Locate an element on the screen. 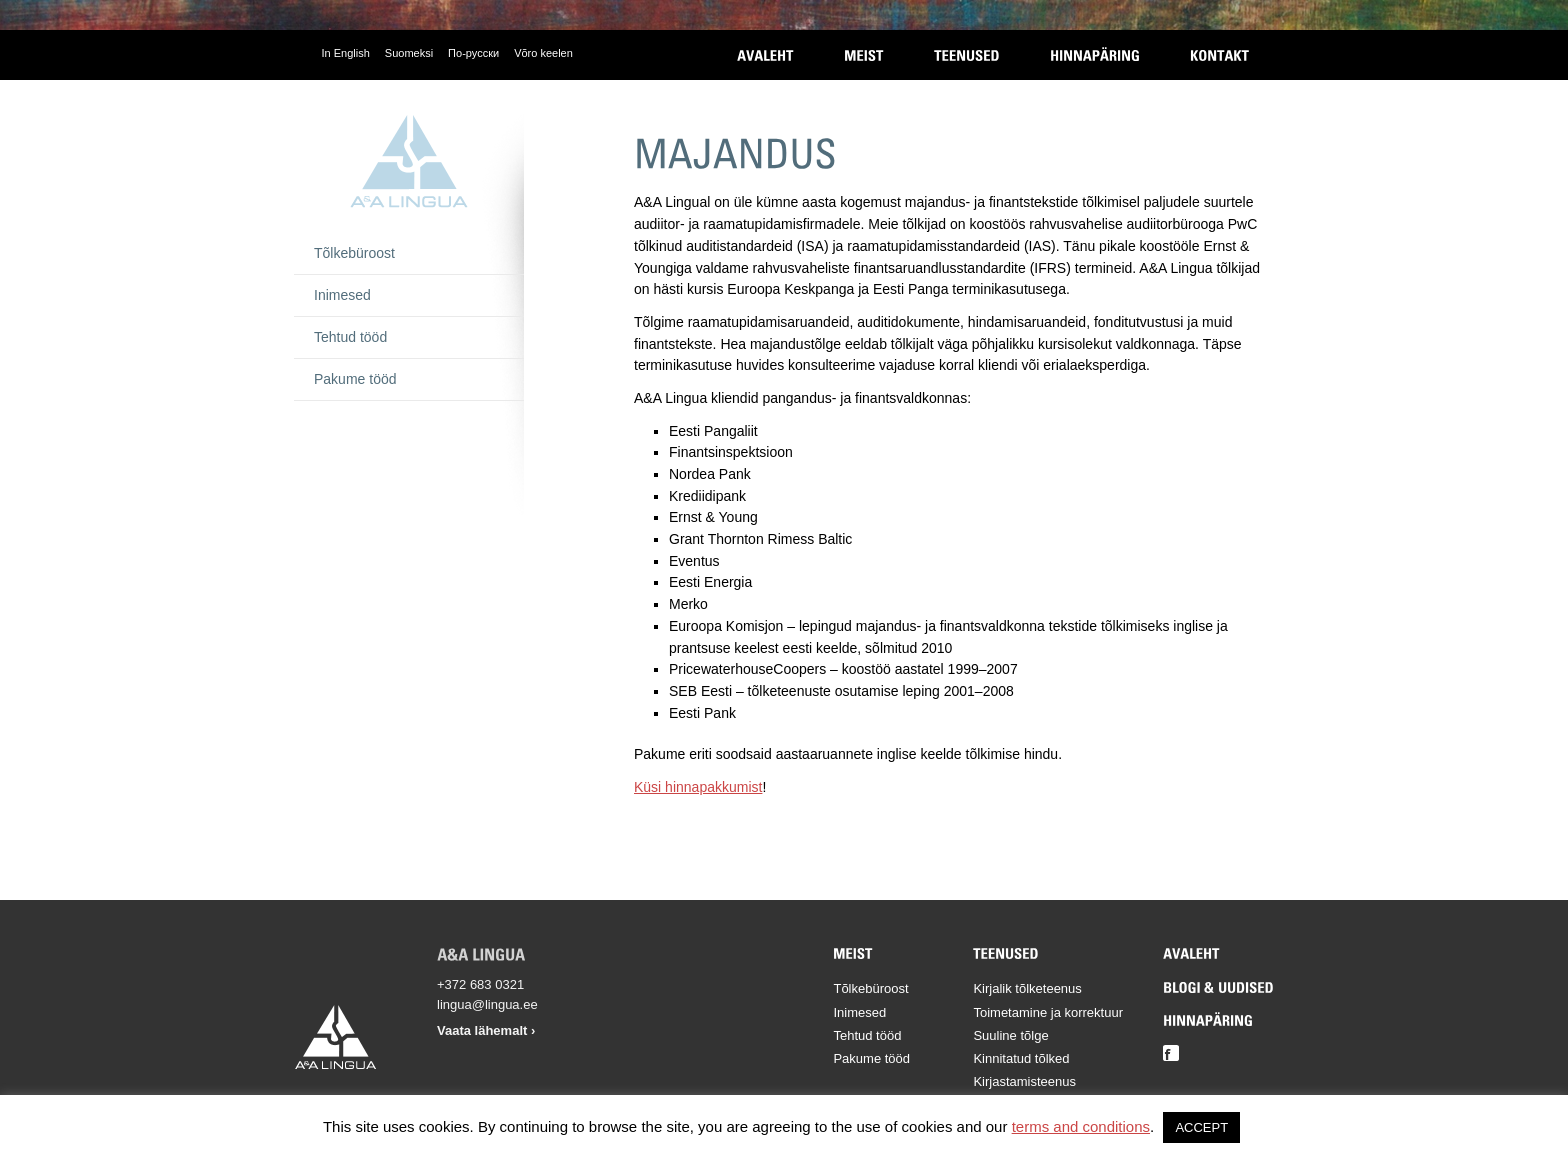 This screenshot has width=1568, height=1160. Küsi hinnapakkumist is located at coordinates (698, 787).